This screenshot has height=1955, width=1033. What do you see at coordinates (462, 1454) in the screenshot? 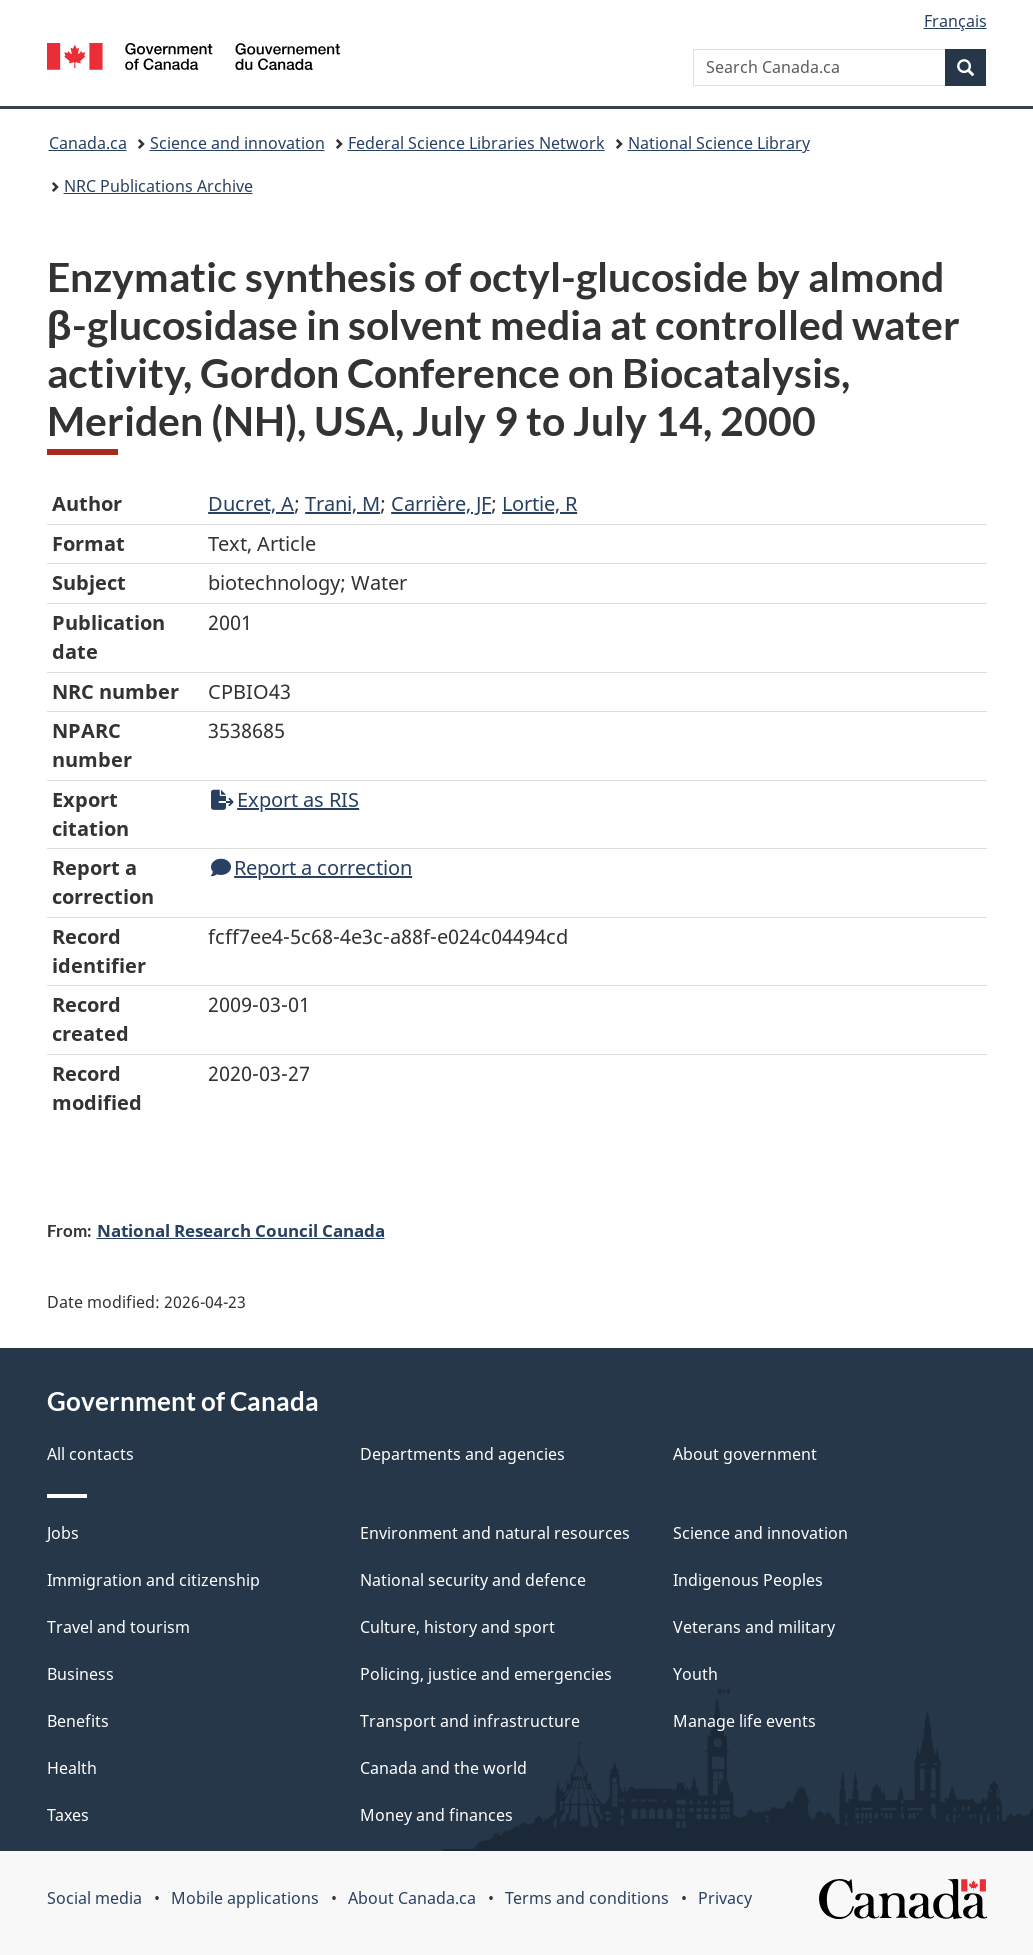
I see `Departments and agencies` at bounding box center [462, 1454].